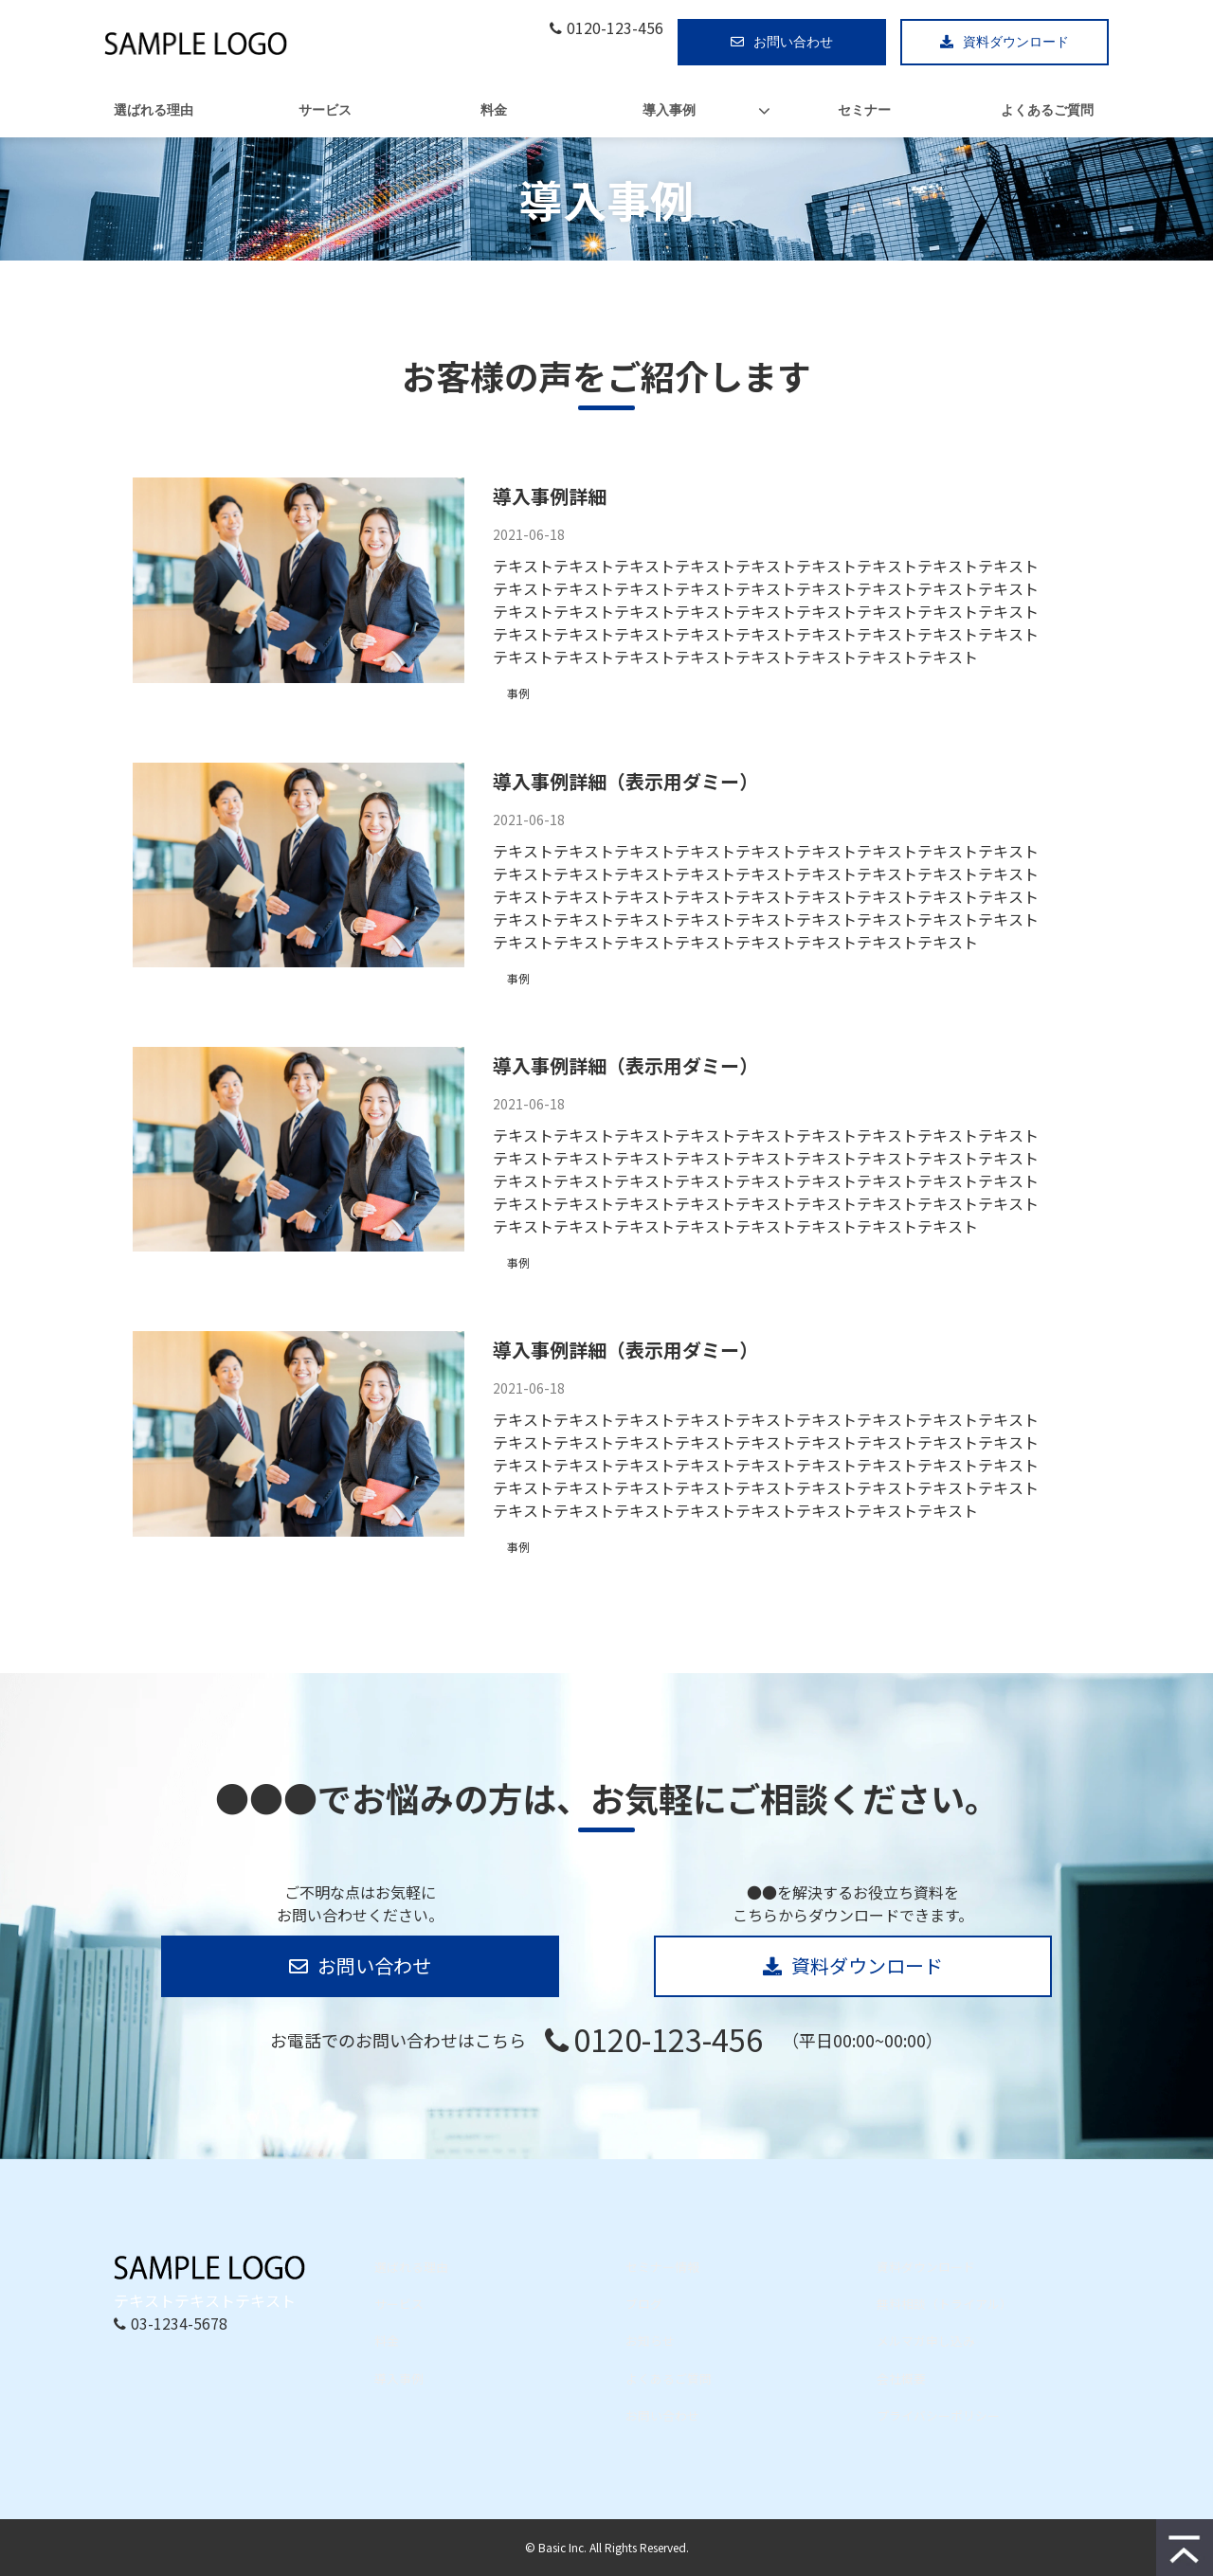  What do you see at coordinates (1016, 42) in the screenshot?
I see `資料ダウンロード` at bounding box center [1016, 42].